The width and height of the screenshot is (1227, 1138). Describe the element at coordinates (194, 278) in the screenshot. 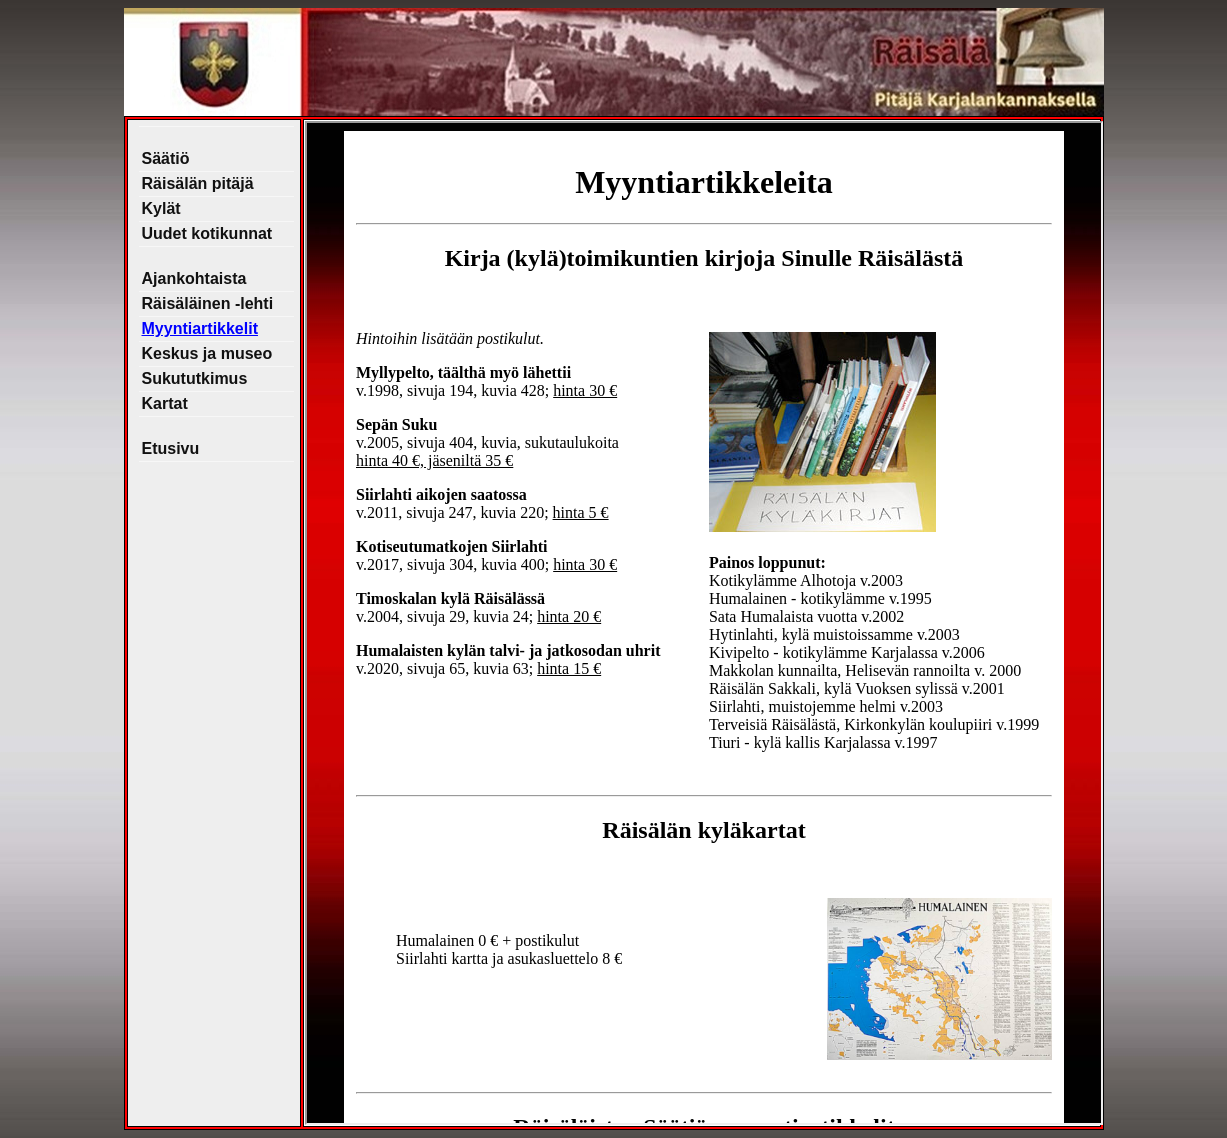

I see `Ajankohtaista` at that location.